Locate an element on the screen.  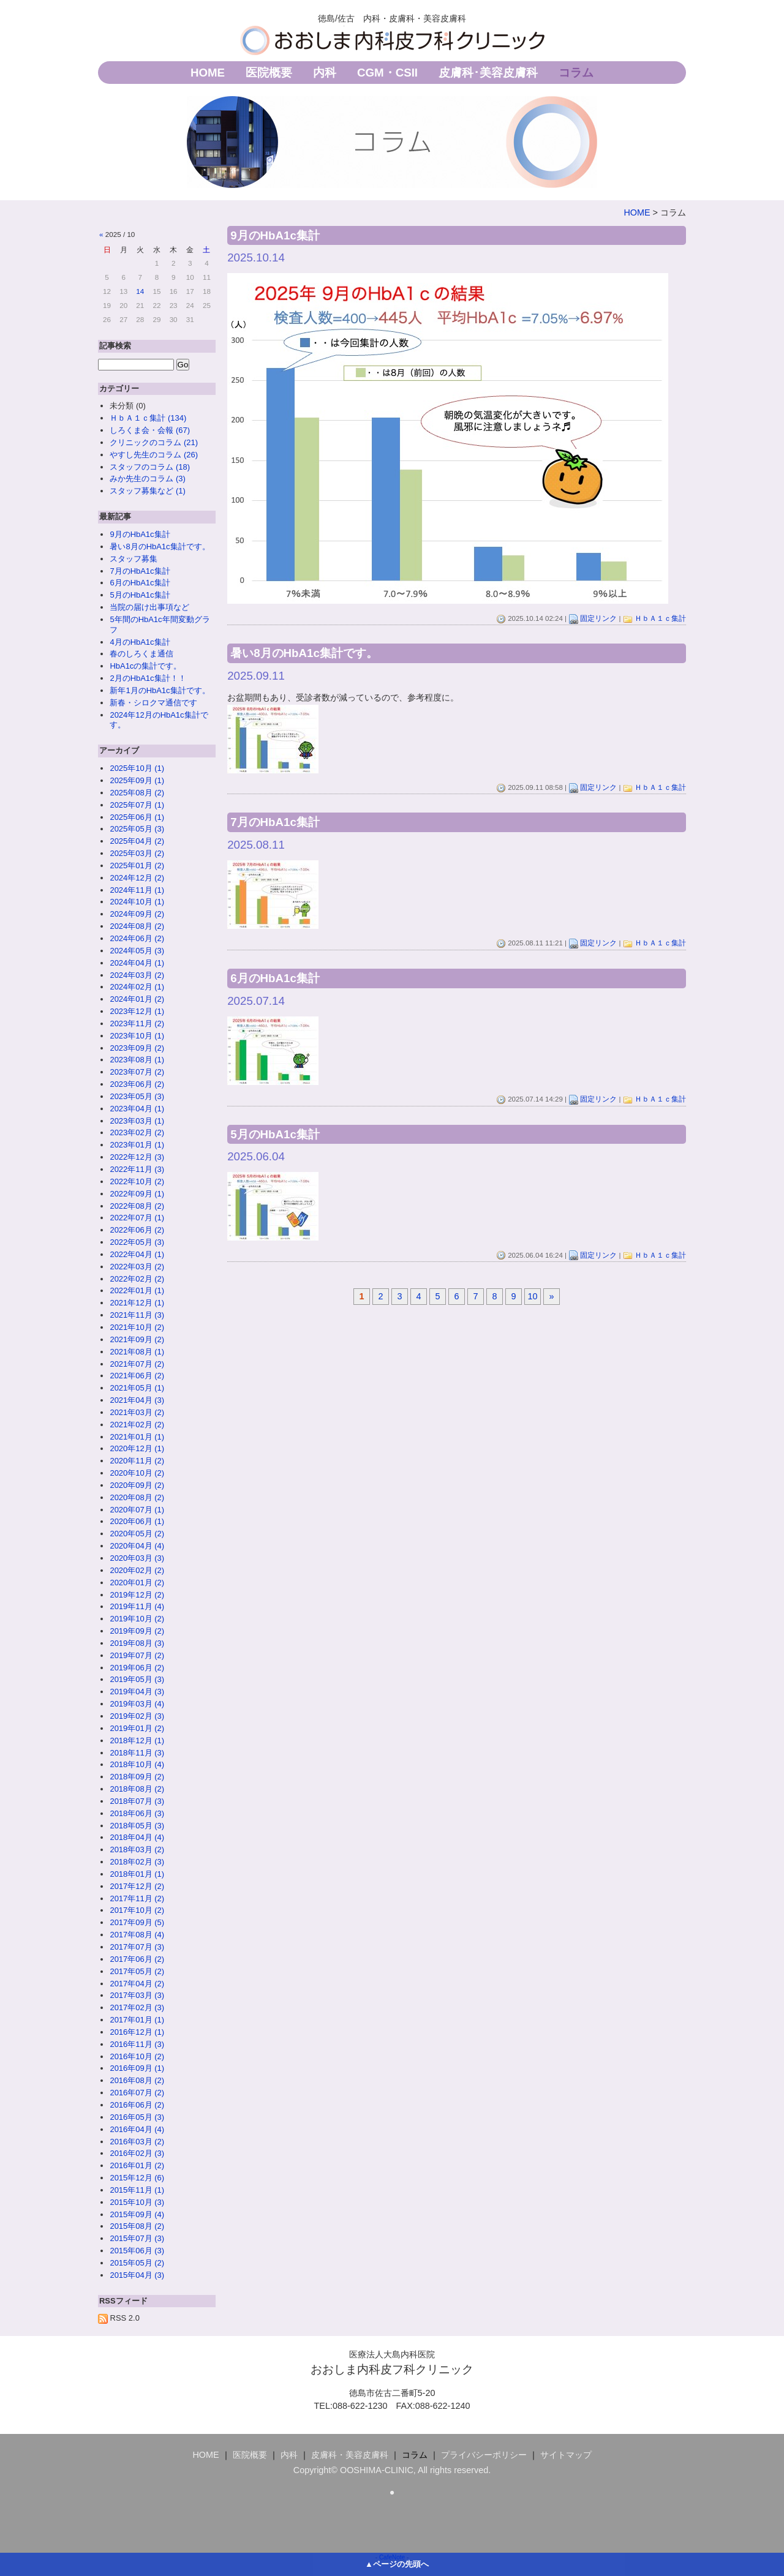
2022年04月 (1) is located at coordinates (137, 1254).